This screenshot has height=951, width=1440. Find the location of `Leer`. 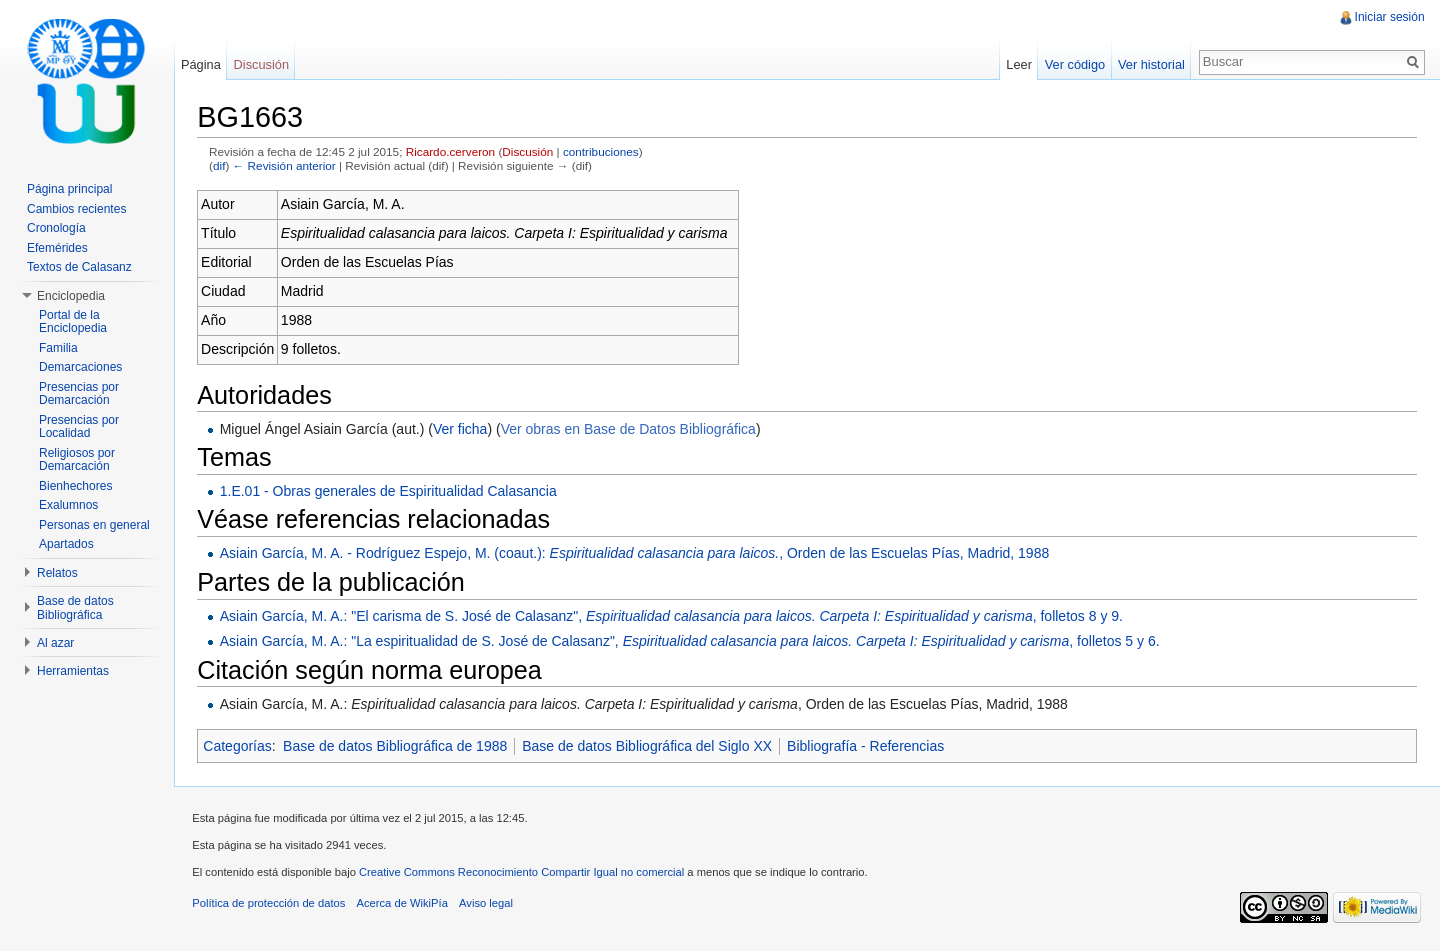

Leer is located at coordinates (1018, 64).